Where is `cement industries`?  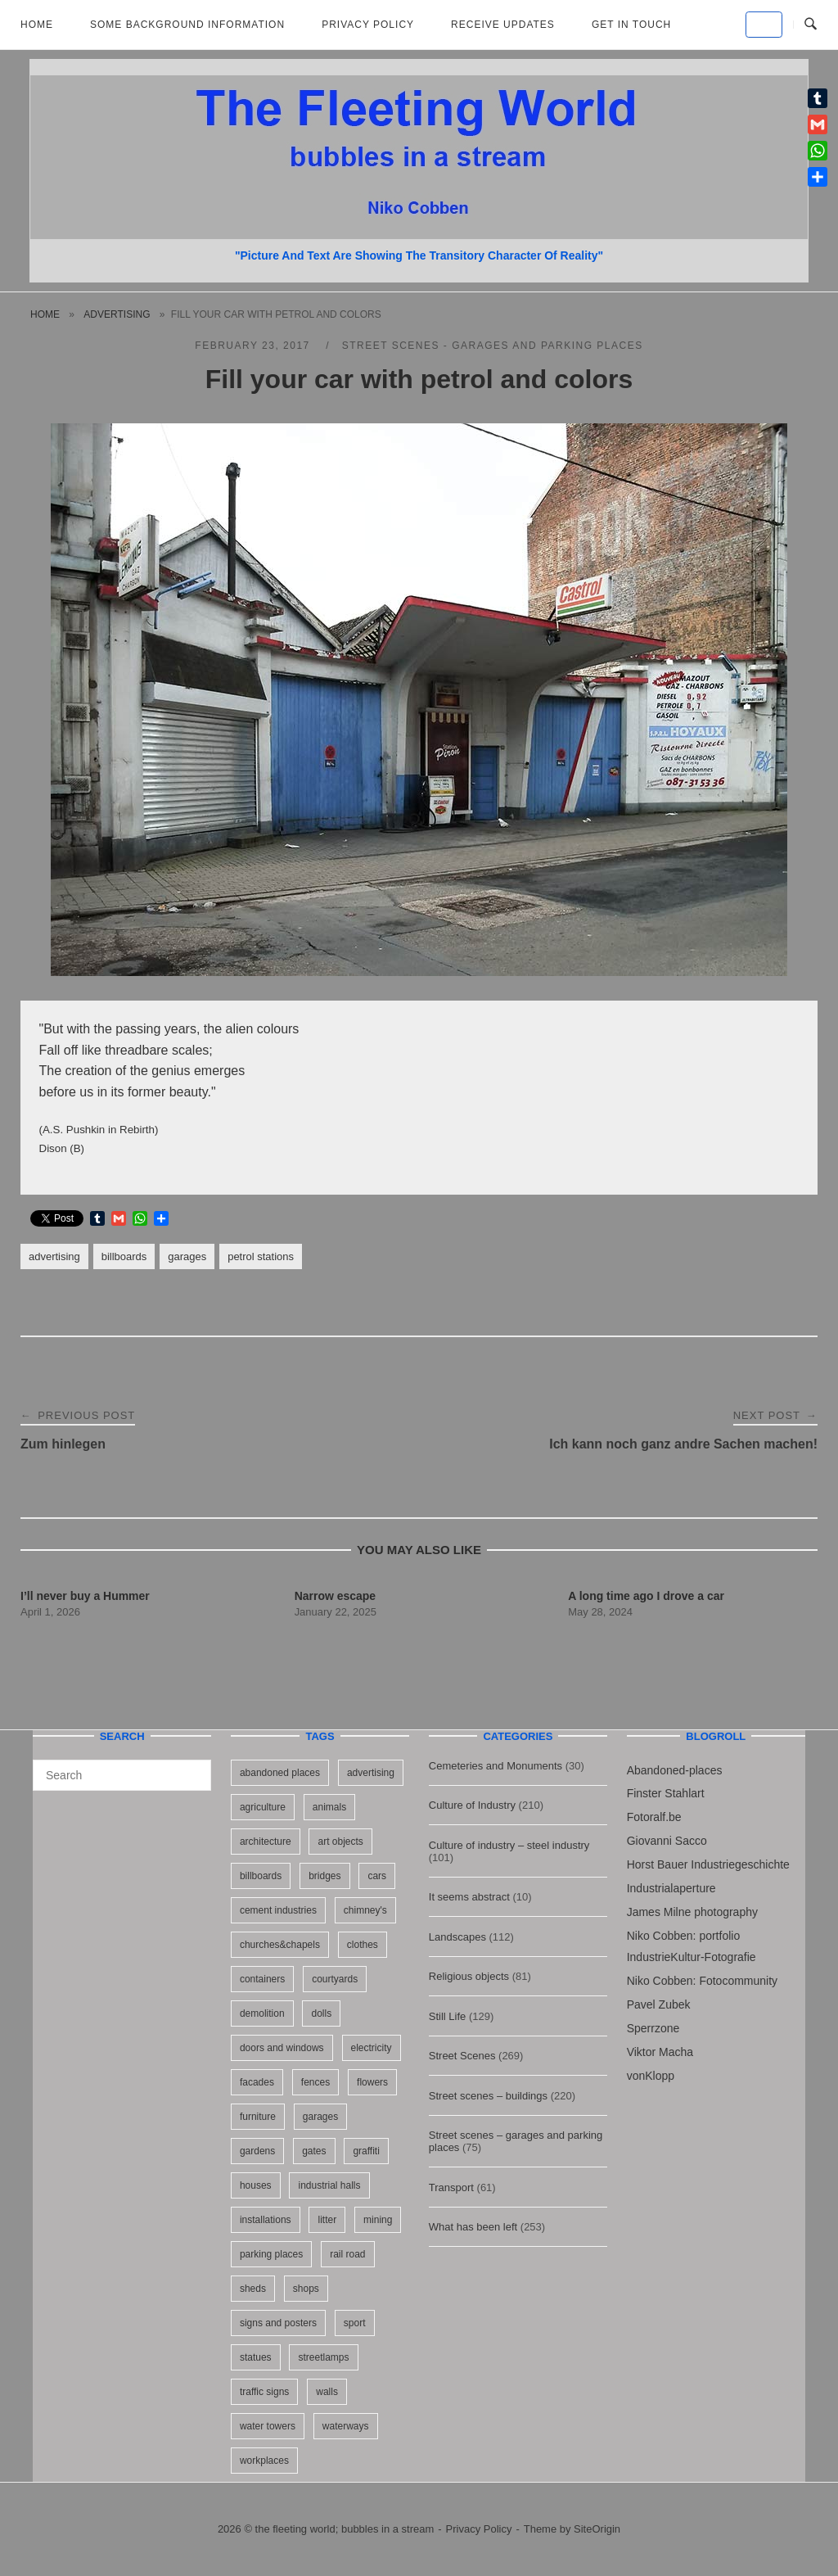
cement industries is located at coordinates (278, 1910).